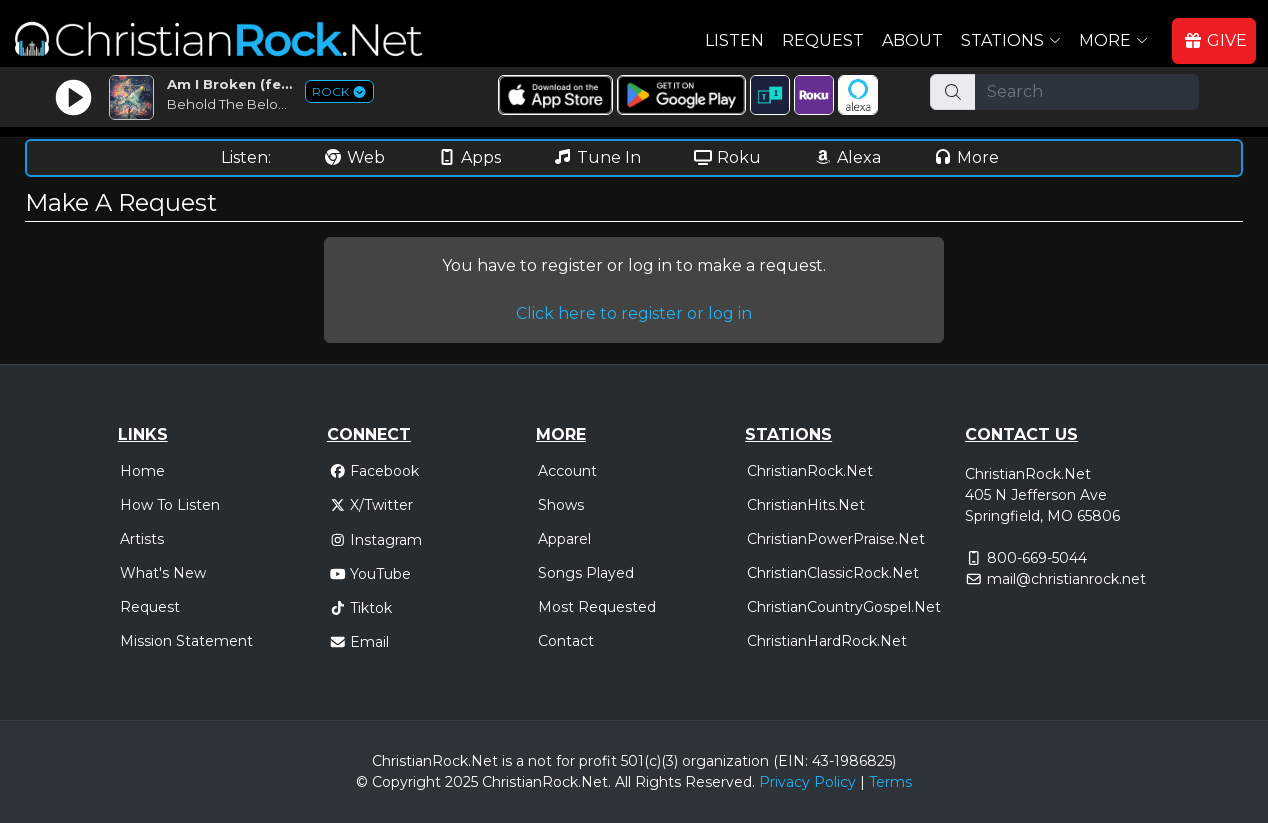  What do you see at coordinates (142, 471) in the screenshot?
I see `Home` at bounding box center [142, 471].